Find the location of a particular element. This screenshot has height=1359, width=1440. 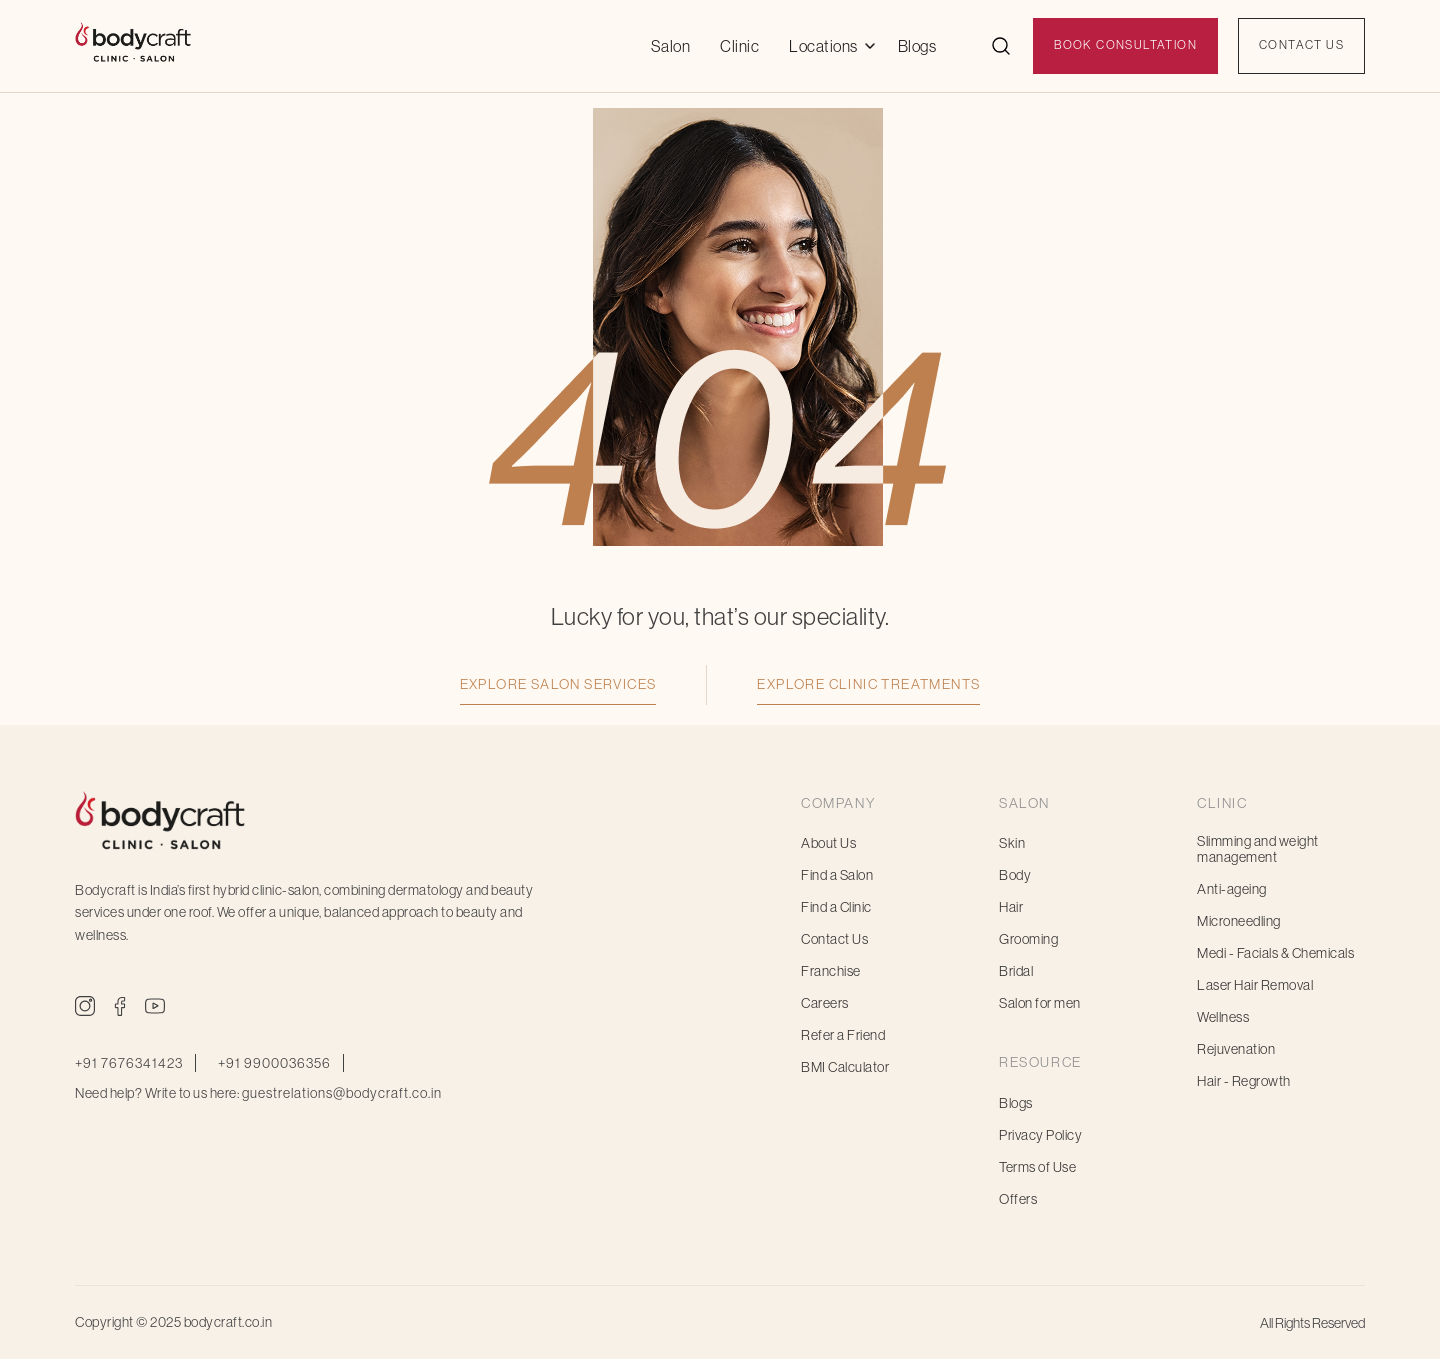

Blogs [menuitem] is located at coordinates (1016, 1103).